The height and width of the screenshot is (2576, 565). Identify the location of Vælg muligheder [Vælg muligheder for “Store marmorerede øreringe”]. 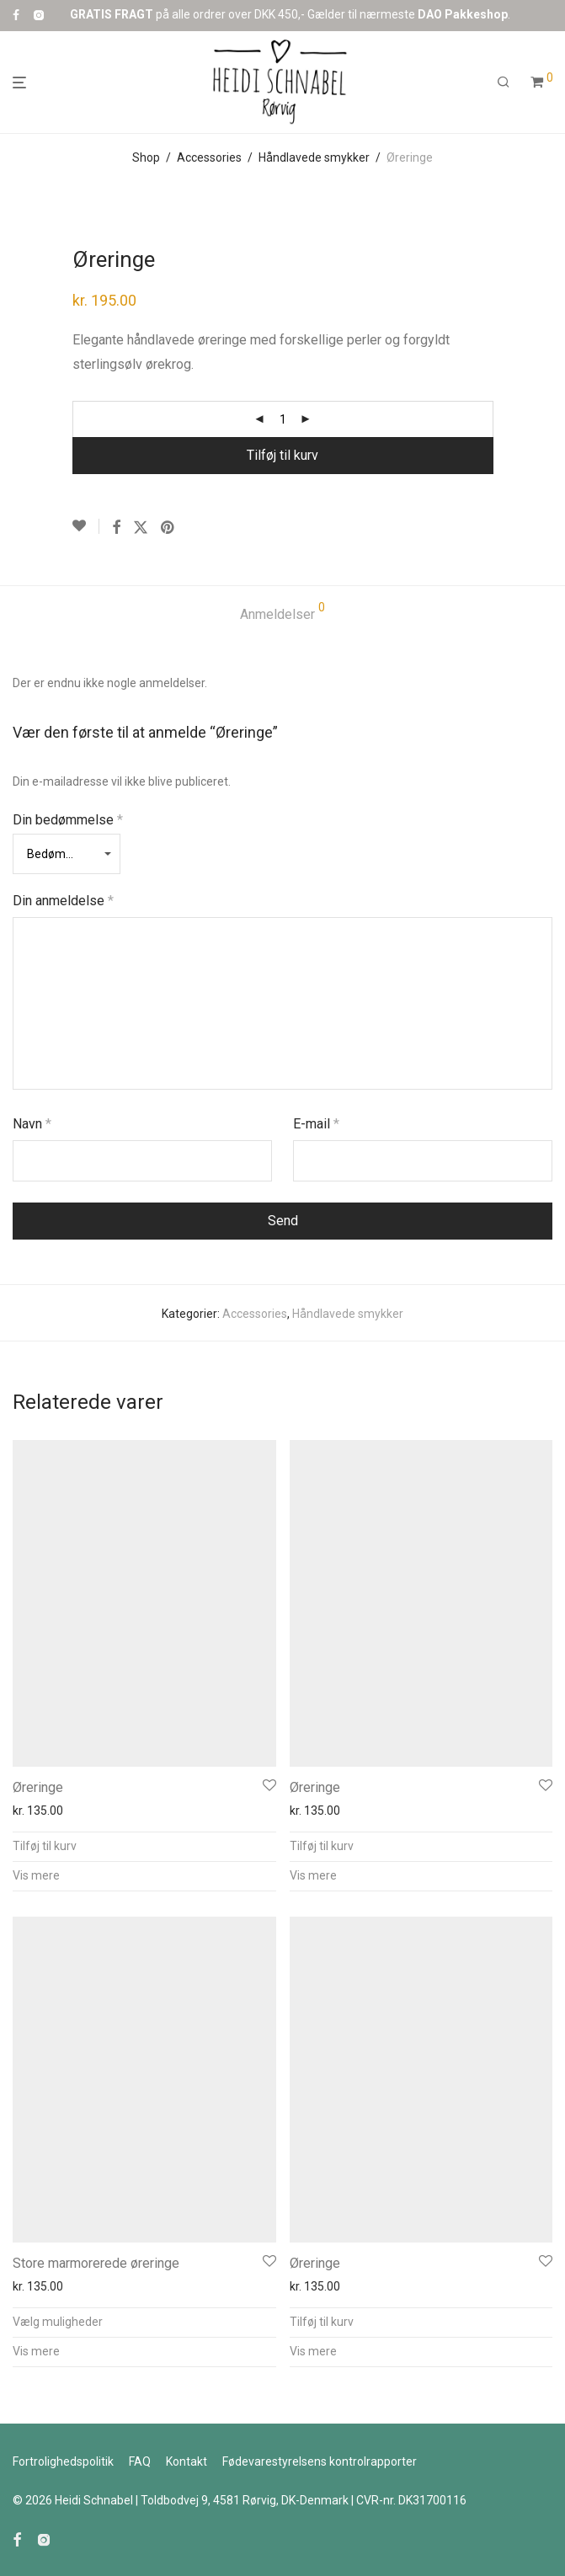
(58, 2321).